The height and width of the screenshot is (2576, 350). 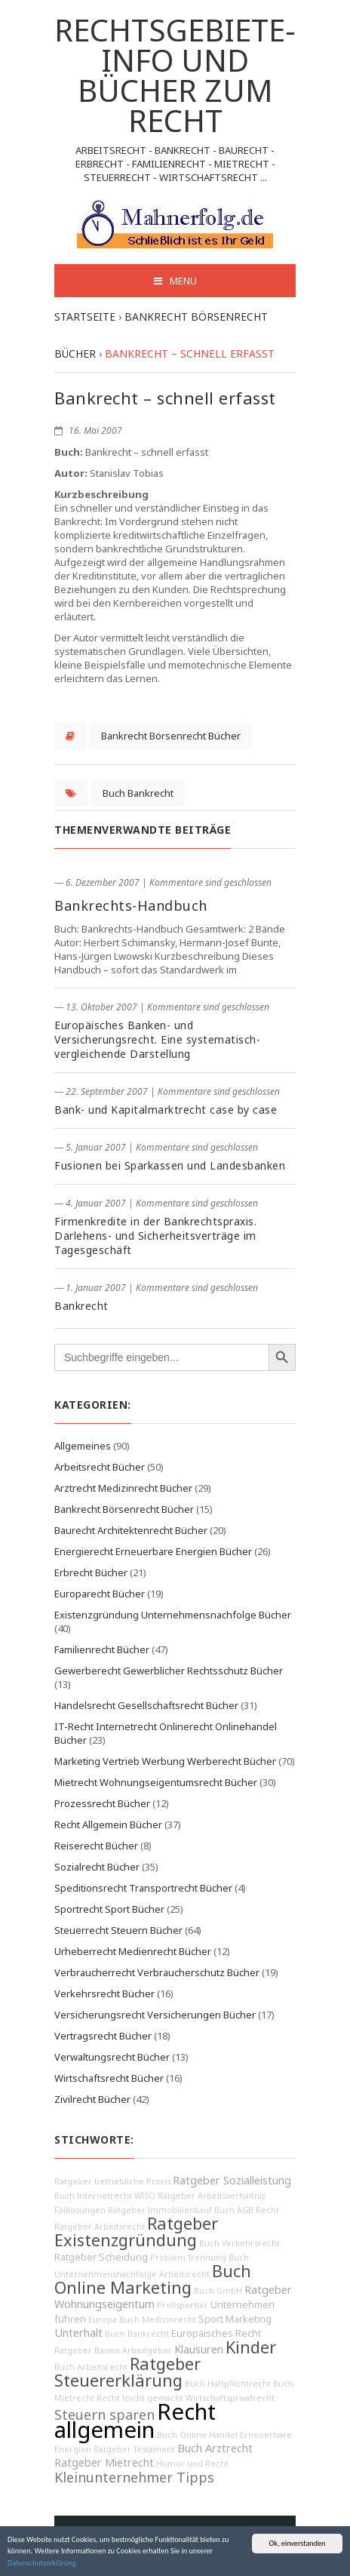 I want to click on Datenschutzerklärung., so click(x=43, y=2563).